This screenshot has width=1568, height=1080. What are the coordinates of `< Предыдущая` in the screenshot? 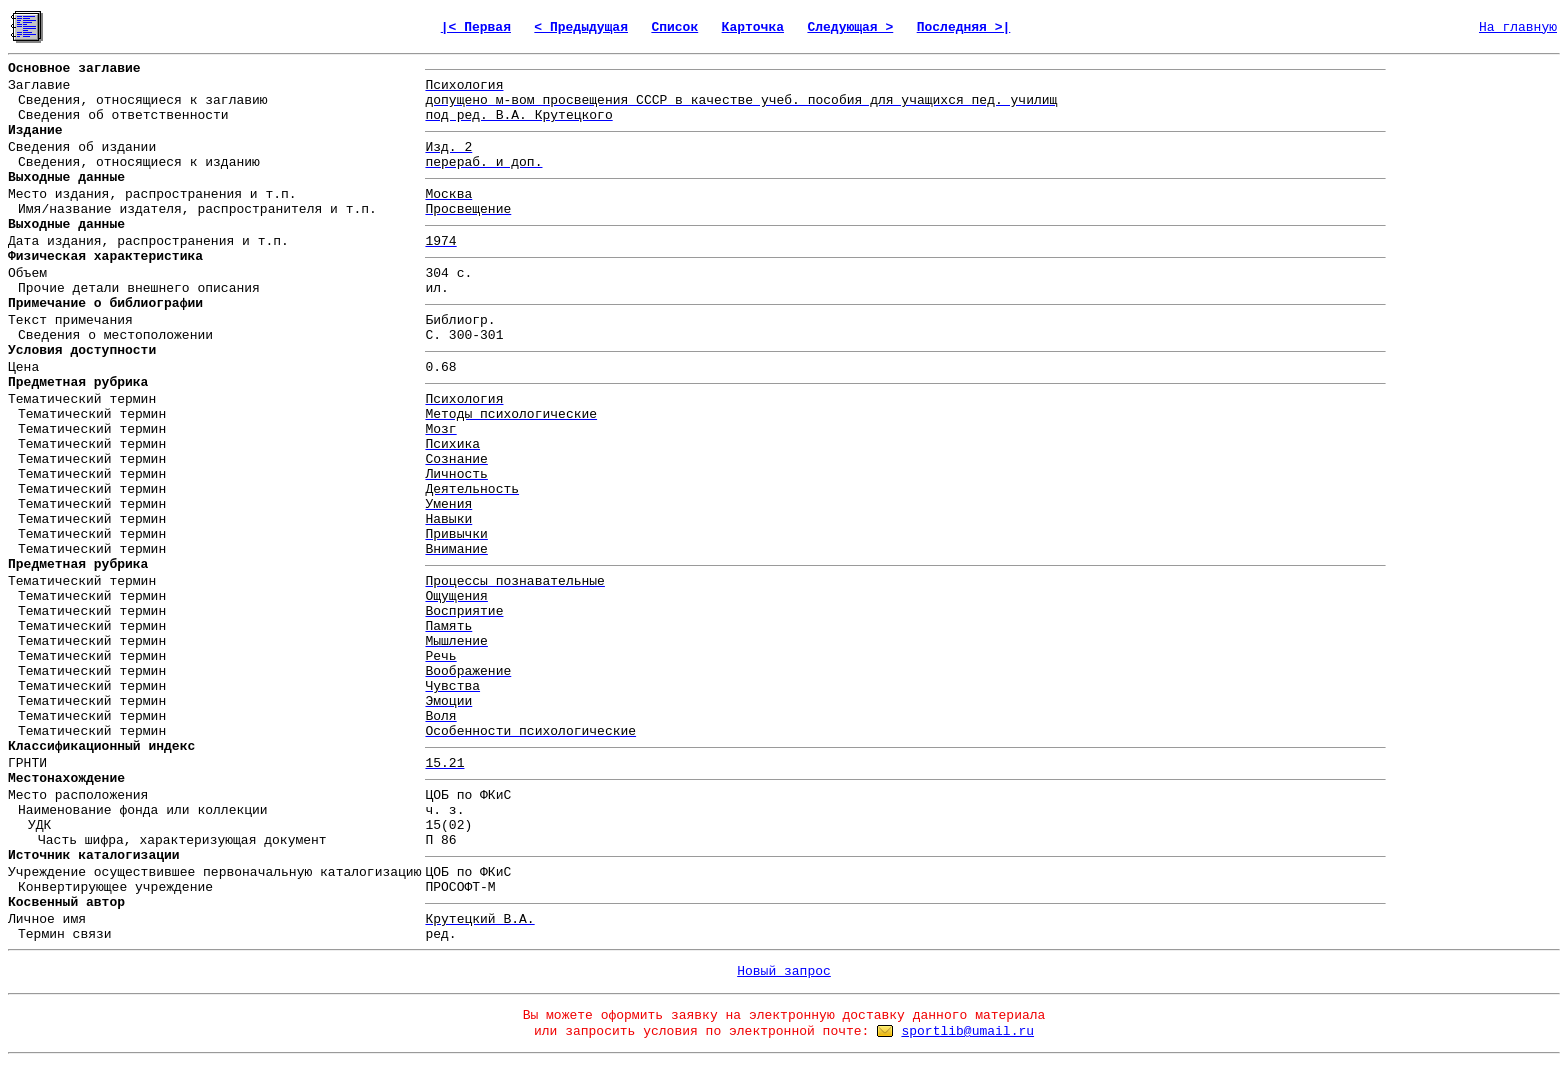 It's located at (581, 27).